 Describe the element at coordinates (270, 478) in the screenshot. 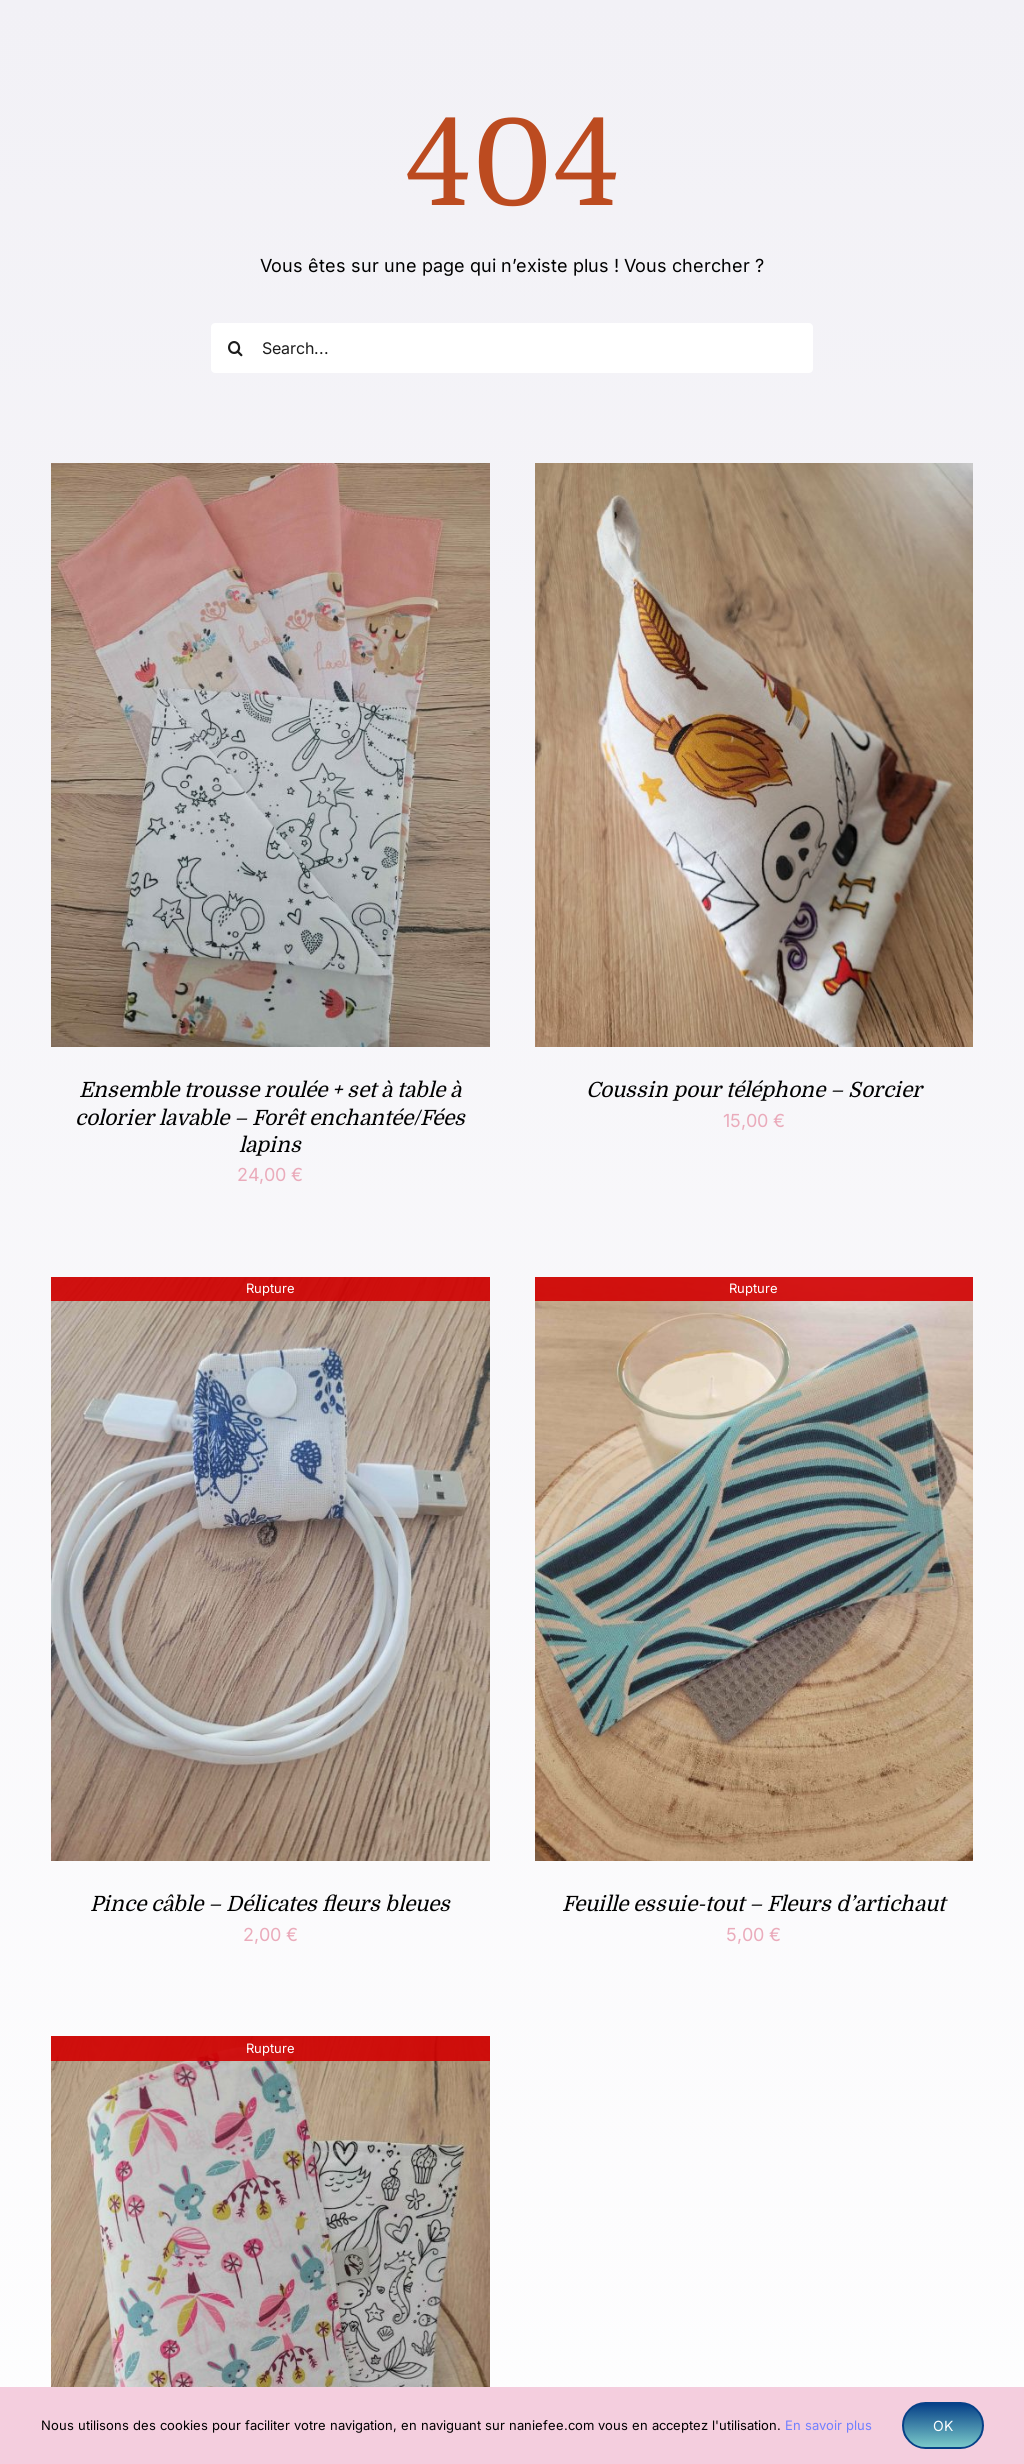

I see `[Ensemble trousse roulée + set à table à colorier lavable – Forêt enchantée/Fées lapins]` at that location.